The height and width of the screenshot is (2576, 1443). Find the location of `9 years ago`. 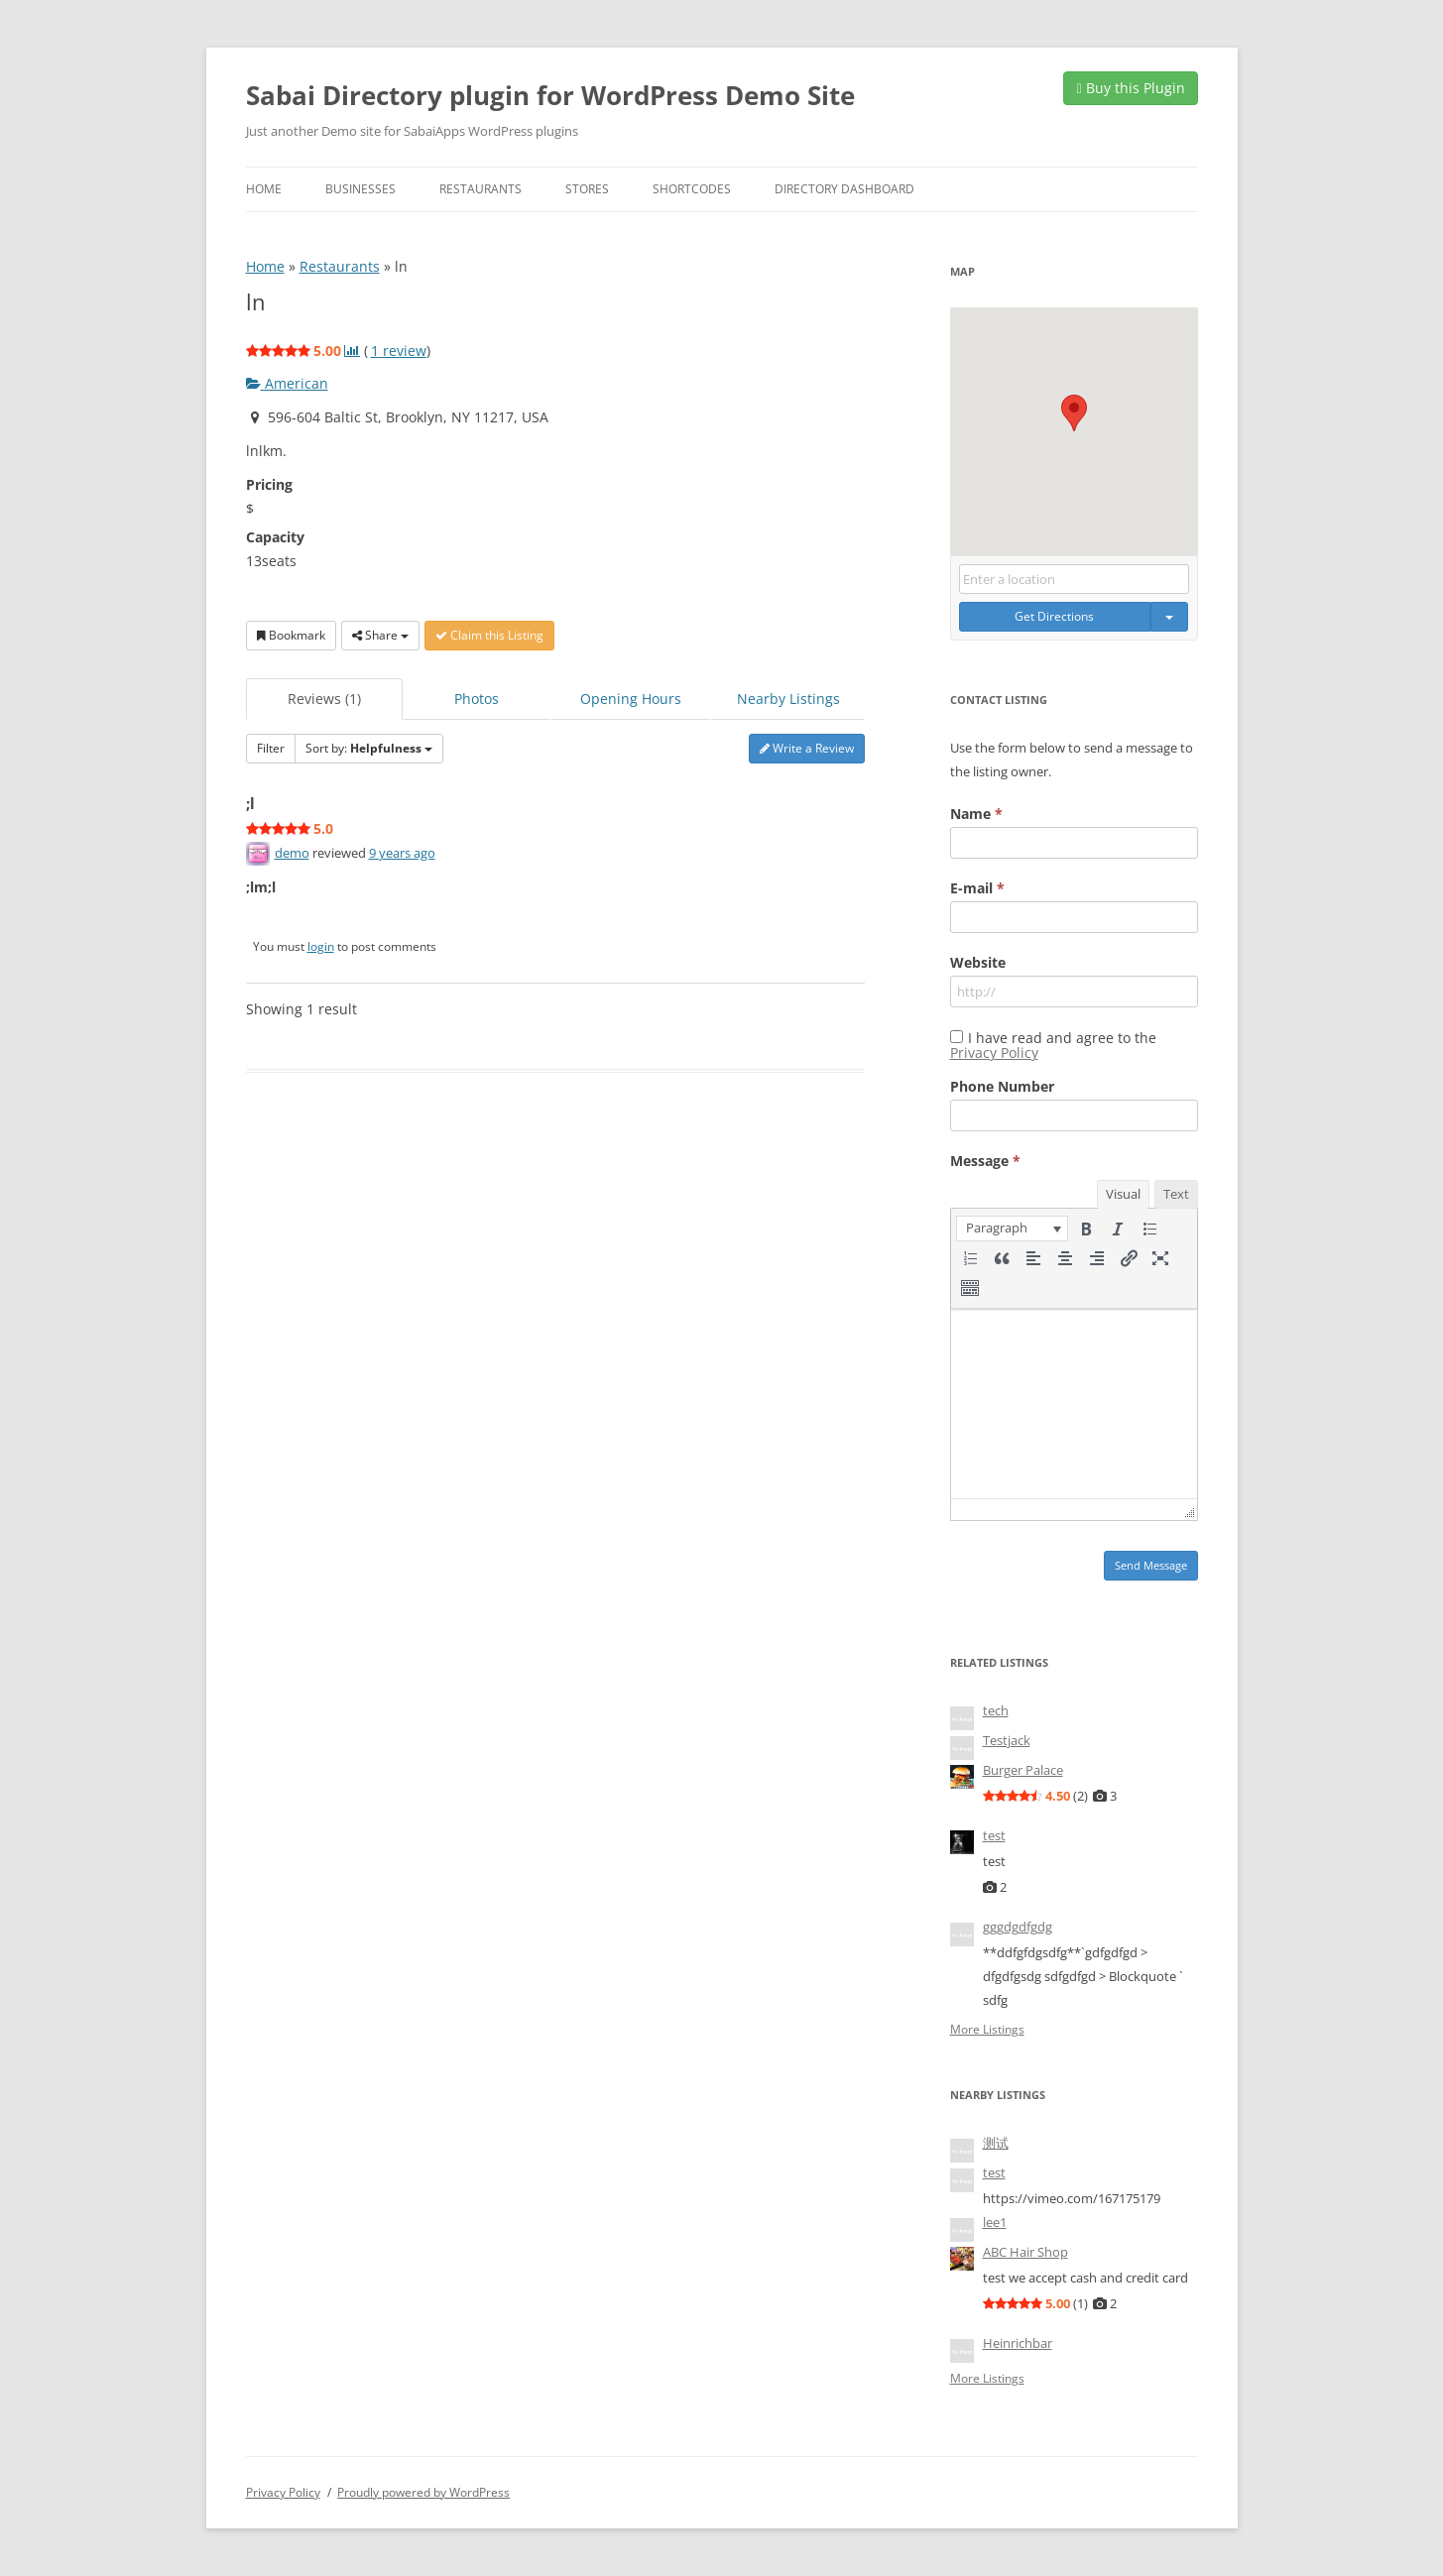

9 years ago is located at coordinates (402, 853).